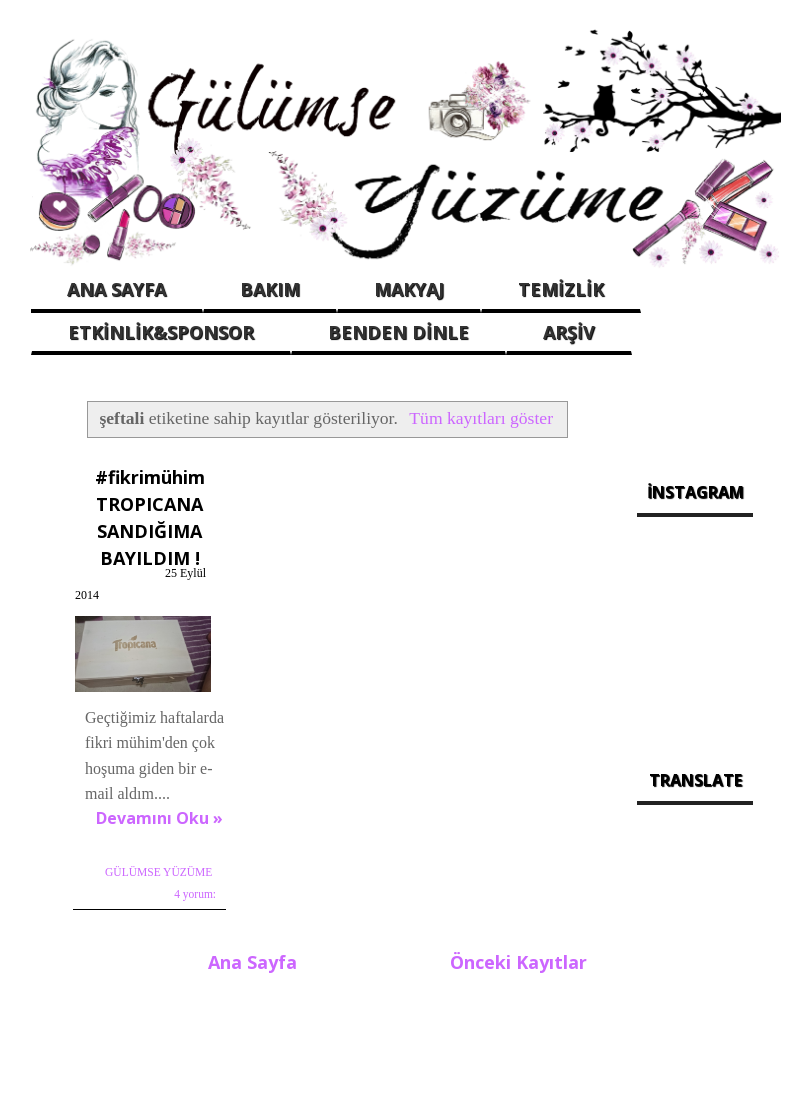 The width and height of the screenshot is (811, 1106). What do you see at coordinates (409, 289) in the screenshot?
I see `MAKYAJ` at bounding box center [409, 289].